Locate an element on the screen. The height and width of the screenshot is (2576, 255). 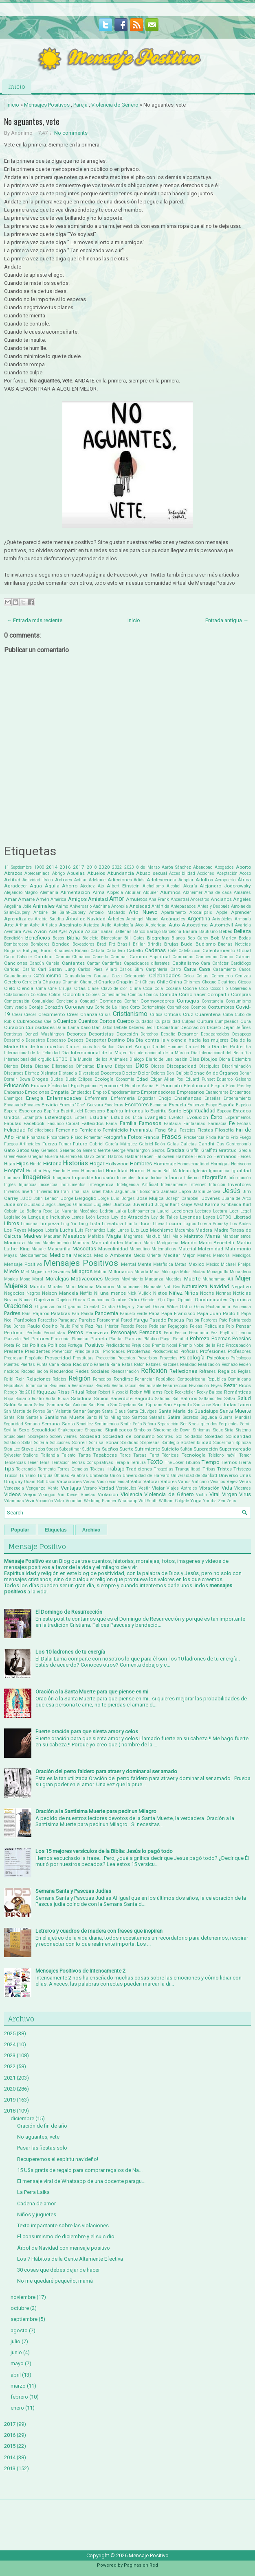
Clima is located at coordinates (135, 988).